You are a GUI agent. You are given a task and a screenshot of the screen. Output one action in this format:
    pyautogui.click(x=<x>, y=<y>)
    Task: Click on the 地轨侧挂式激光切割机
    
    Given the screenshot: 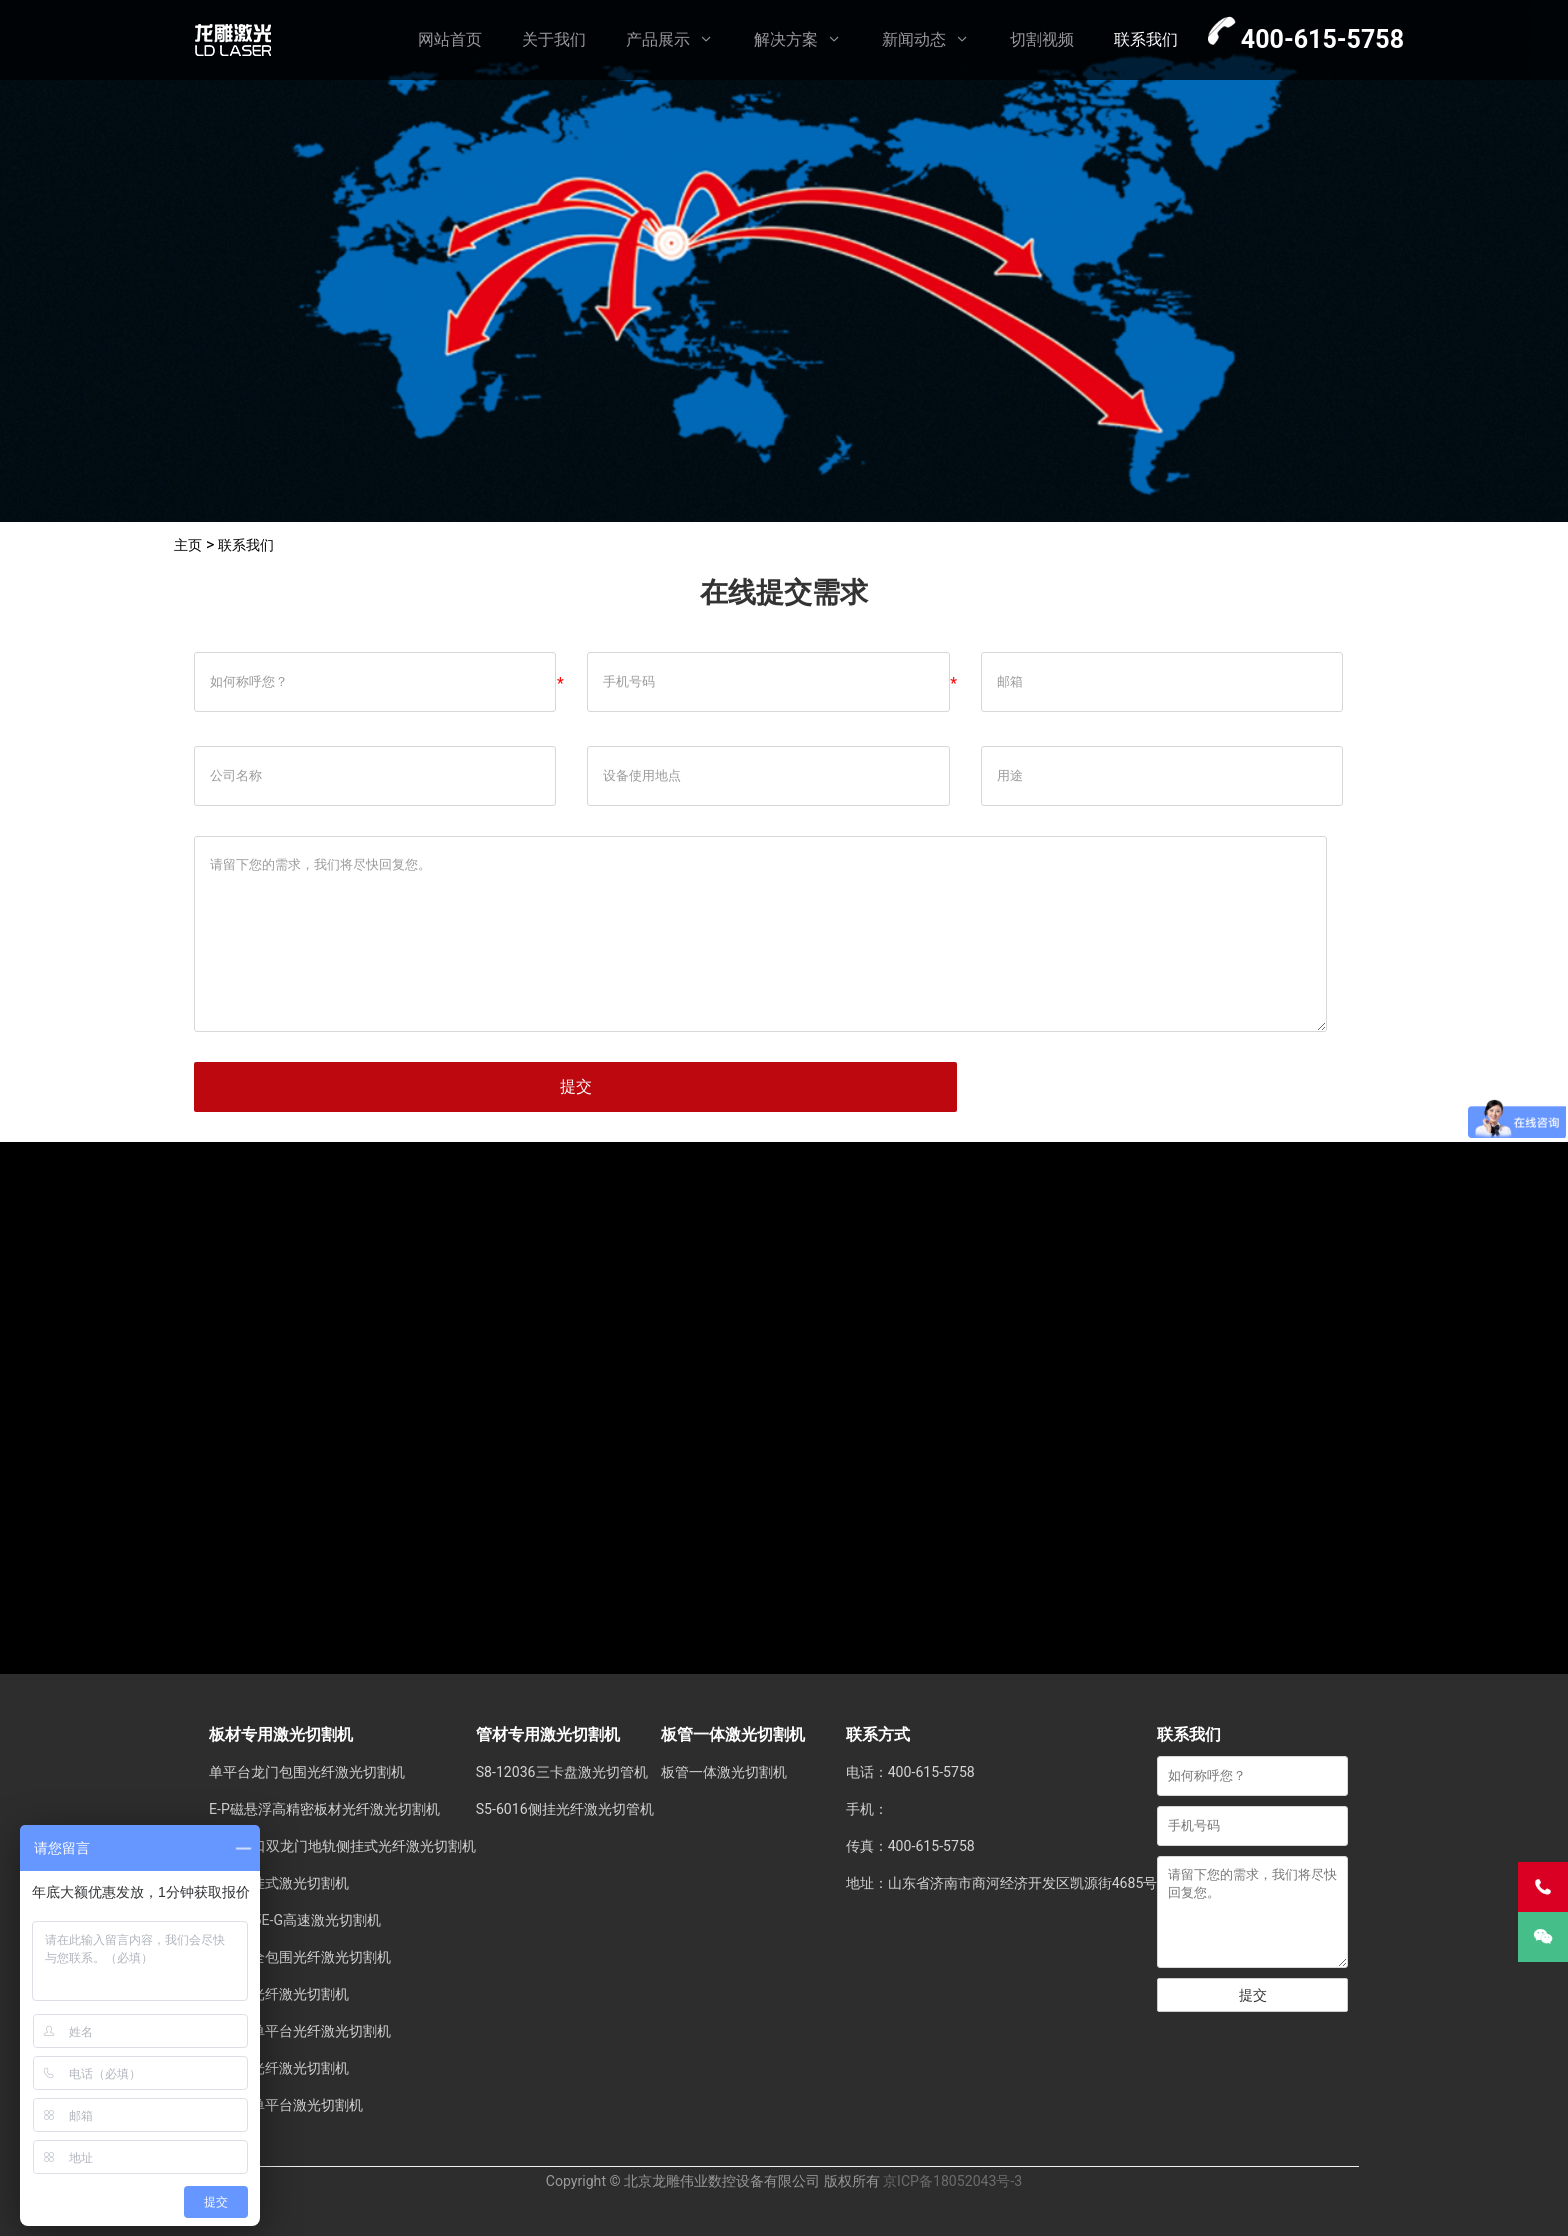 What is the action you would take?
    pyautogui.click(x=279, y=1883)
    